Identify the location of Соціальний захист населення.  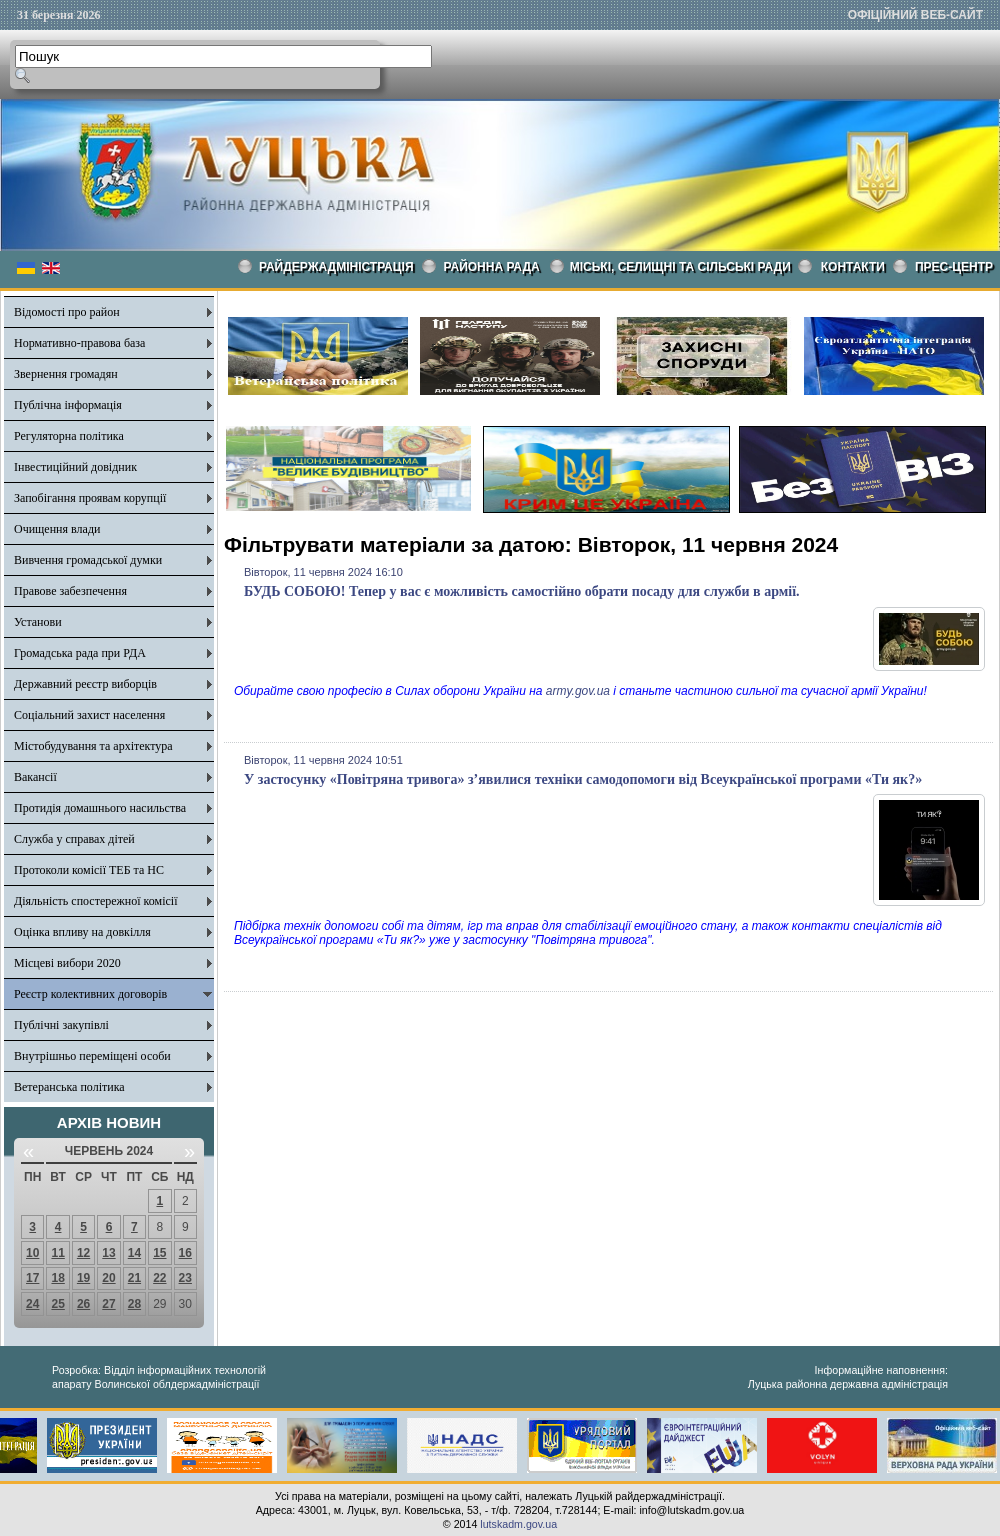
(89, 715).